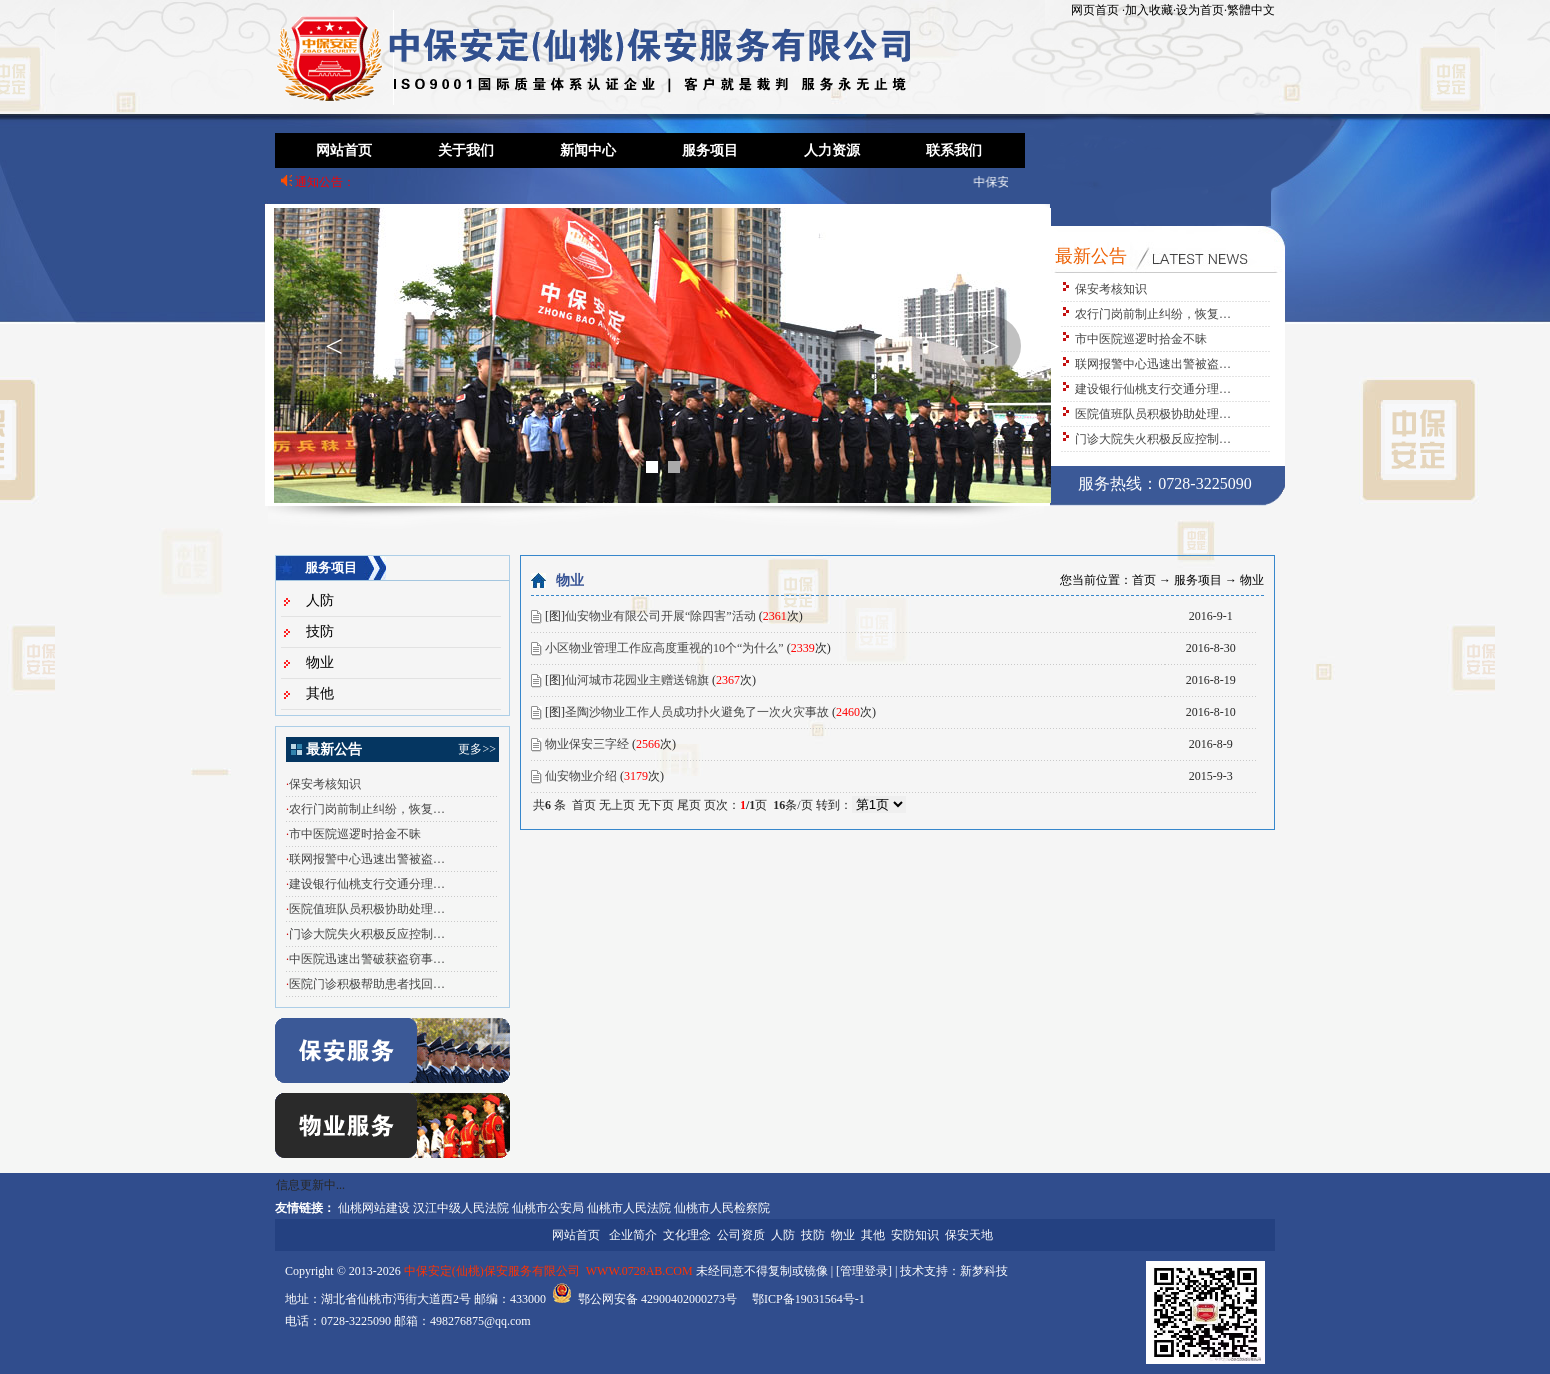 The height and width of the screenshot is (1374, 1550). I want to click on 技防, so click(320, 631).